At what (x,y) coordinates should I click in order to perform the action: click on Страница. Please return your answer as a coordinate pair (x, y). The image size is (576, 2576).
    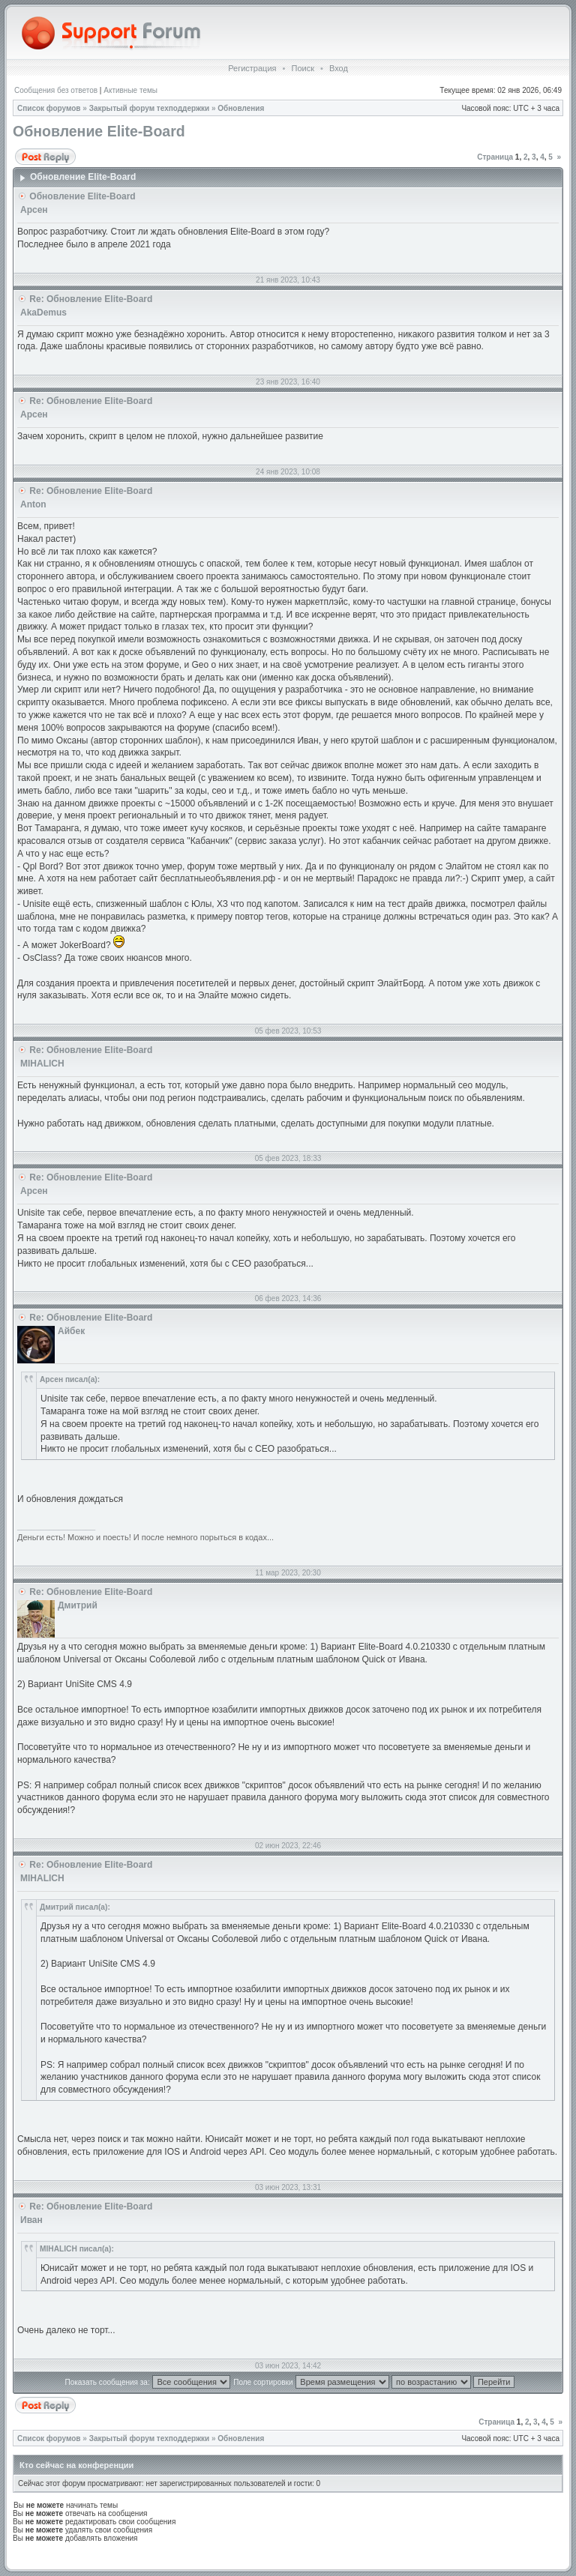
    Looking at the image, I should click on (495, 157).